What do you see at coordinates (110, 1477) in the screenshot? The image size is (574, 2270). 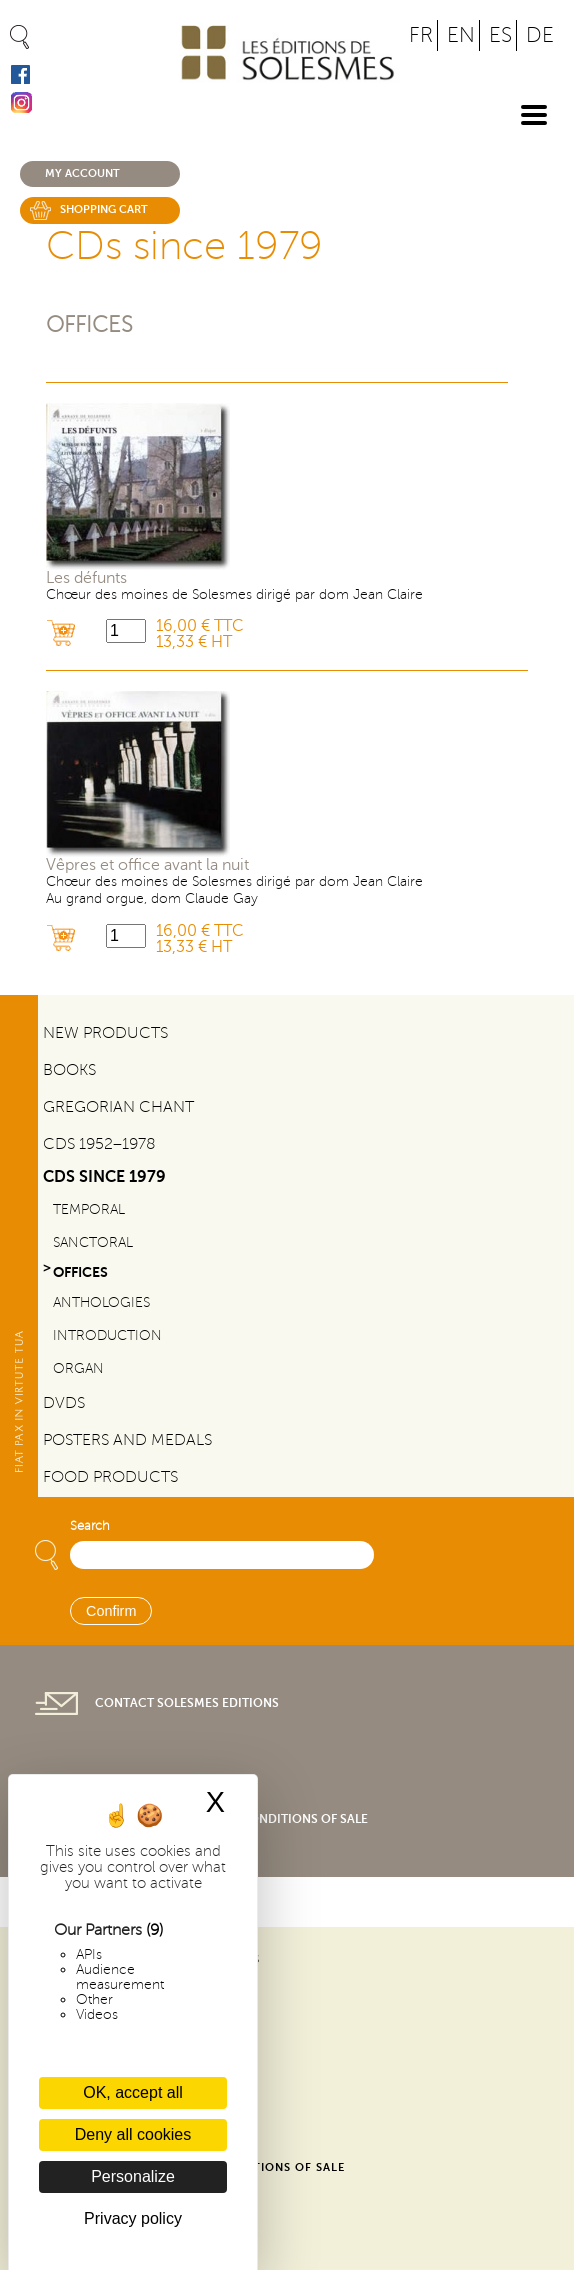 I see `Food products` at bounding box center [110, 1477].